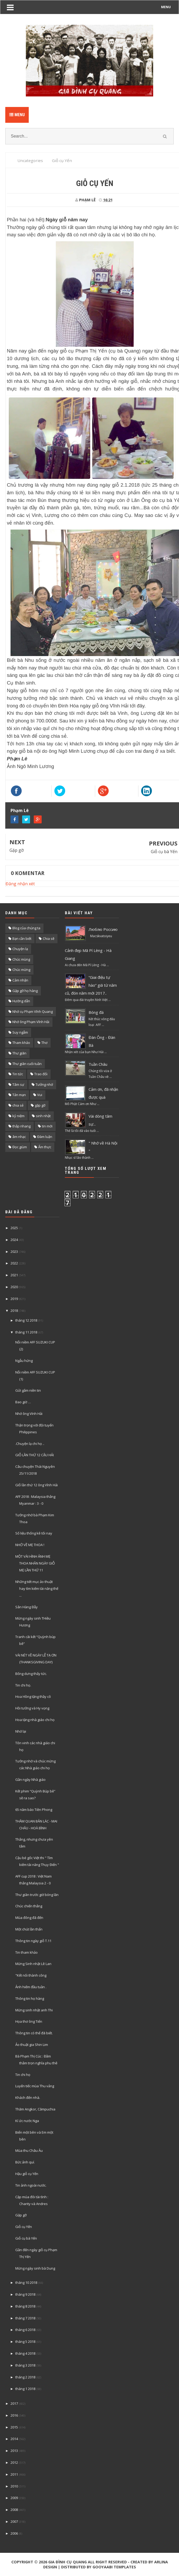 The image size is (179, 2576). What do you see at coordinates (25, 2377) in the screenshot?
I see `tháng 2 2018` at bounding box center [25, 2377].